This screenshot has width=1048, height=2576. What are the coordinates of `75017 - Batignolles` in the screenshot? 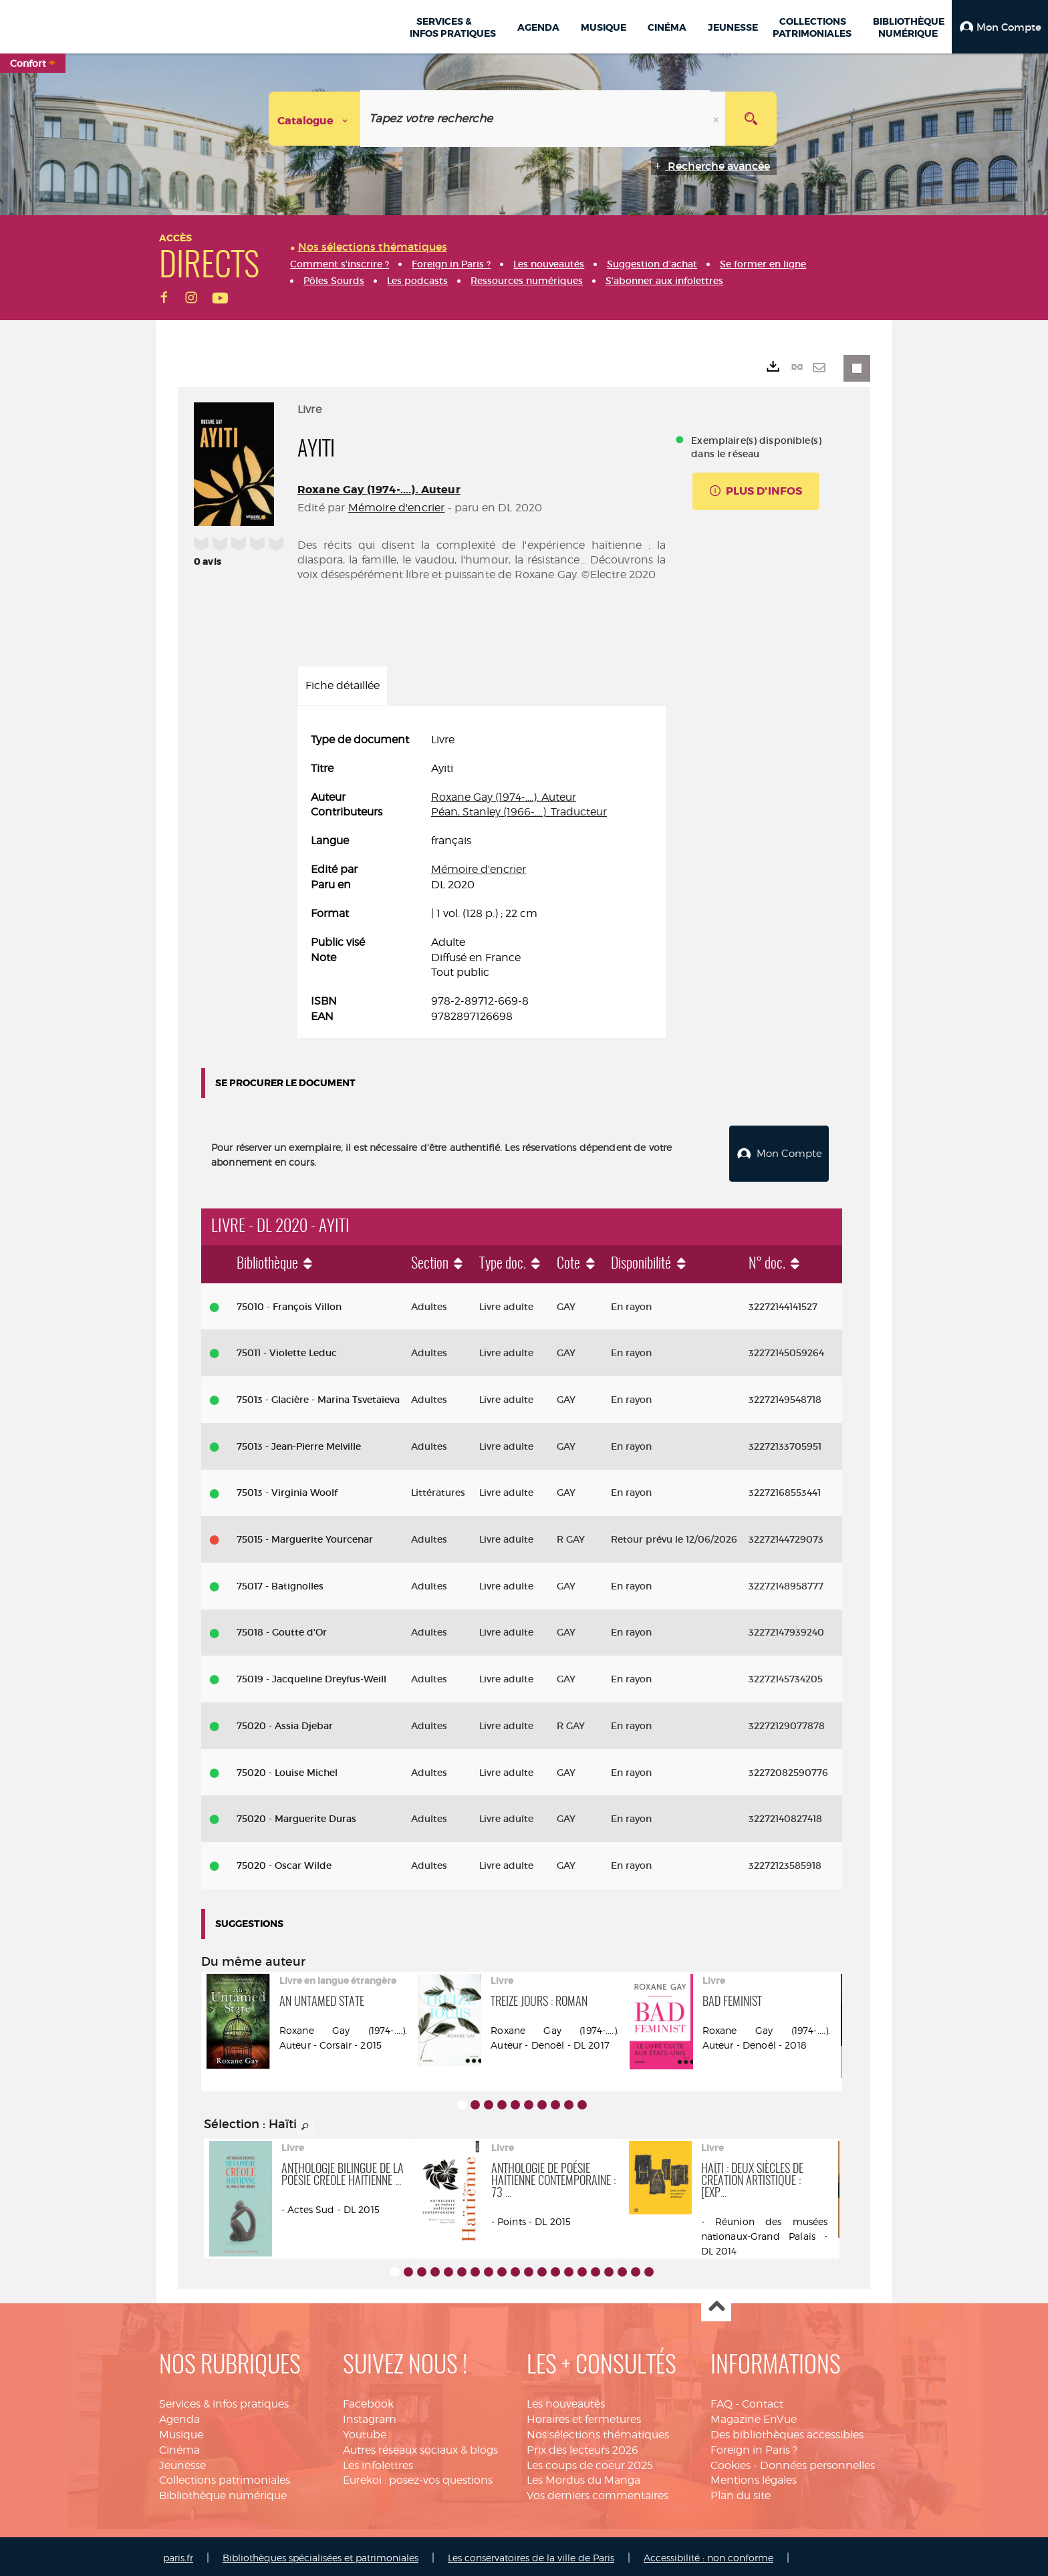 It's located at (280, 1583).